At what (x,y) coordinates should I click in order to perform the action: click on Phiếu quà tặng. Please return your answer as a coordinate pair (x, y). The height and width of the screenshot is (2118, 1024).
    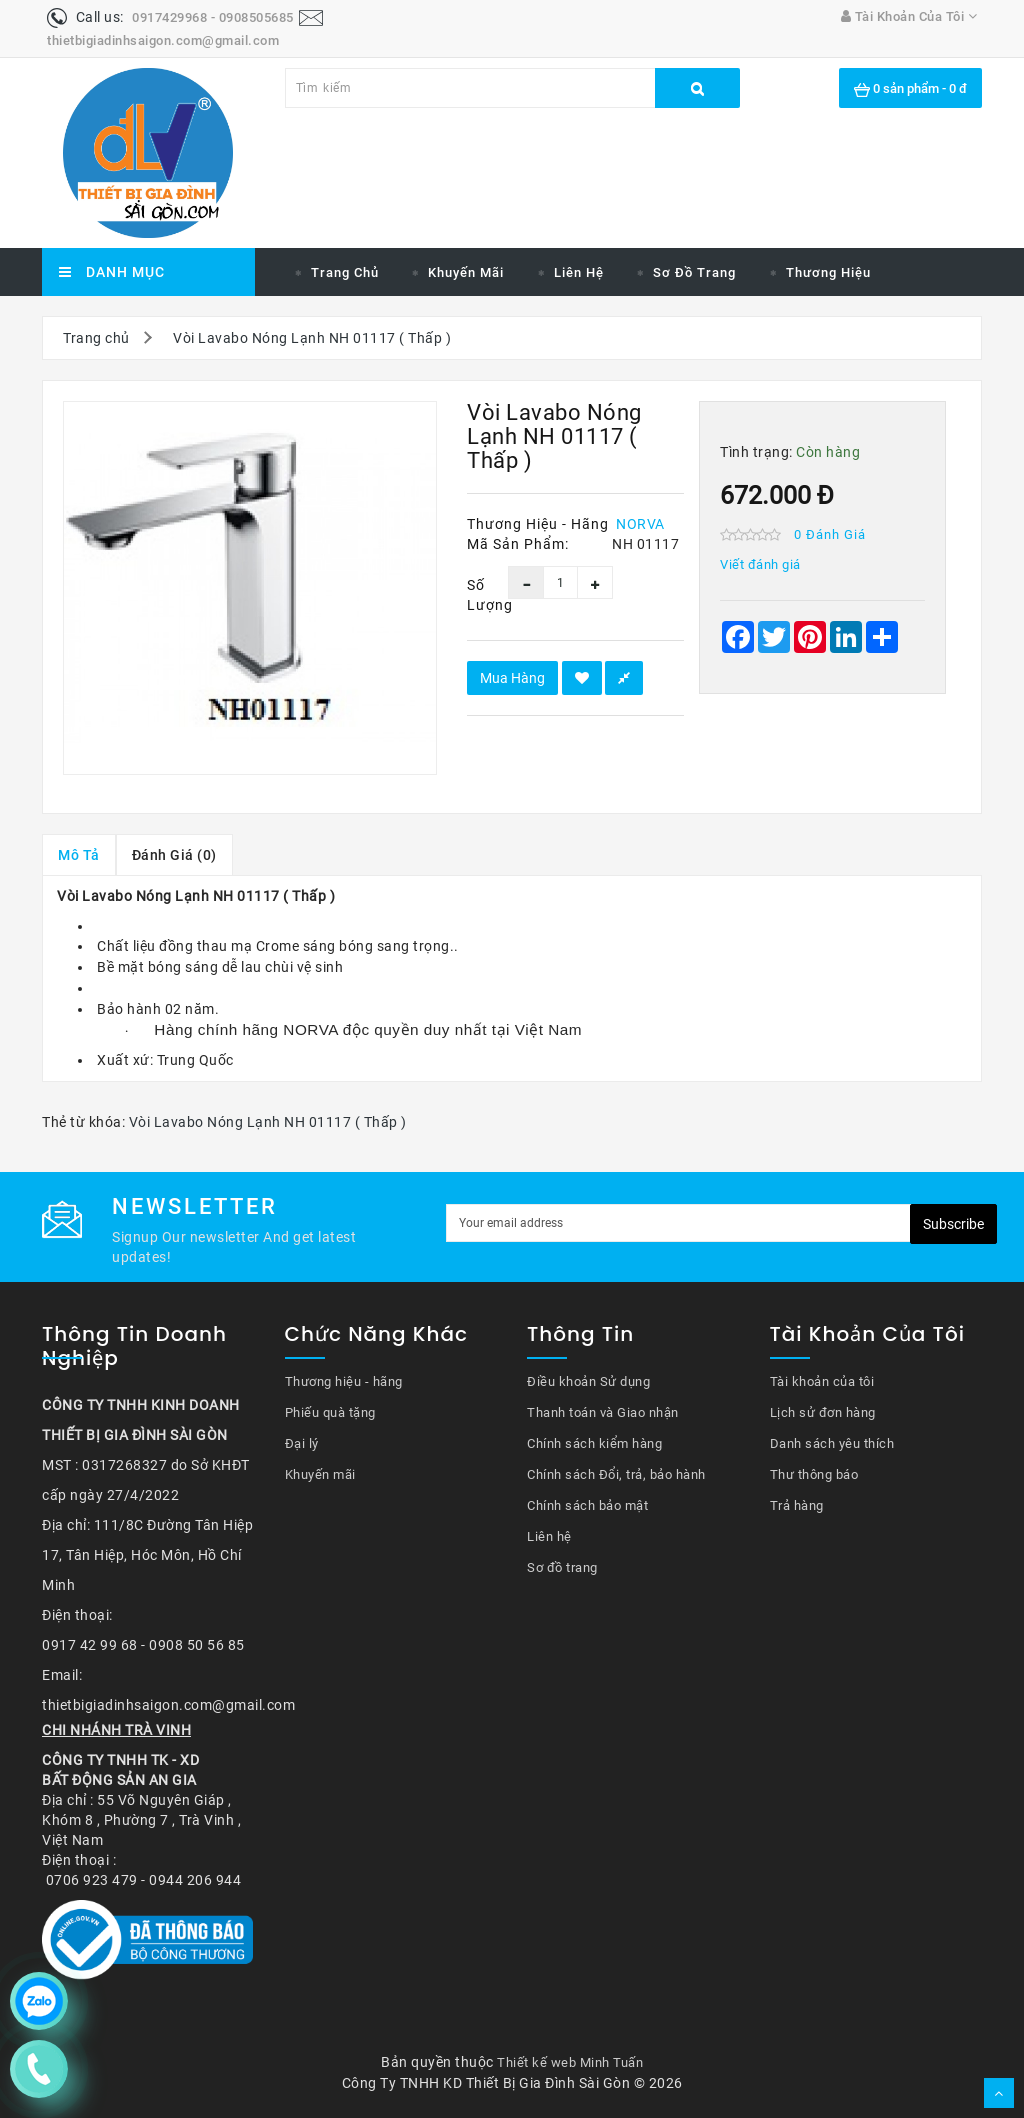
    Looking at the image, I should click on (330, 1412).